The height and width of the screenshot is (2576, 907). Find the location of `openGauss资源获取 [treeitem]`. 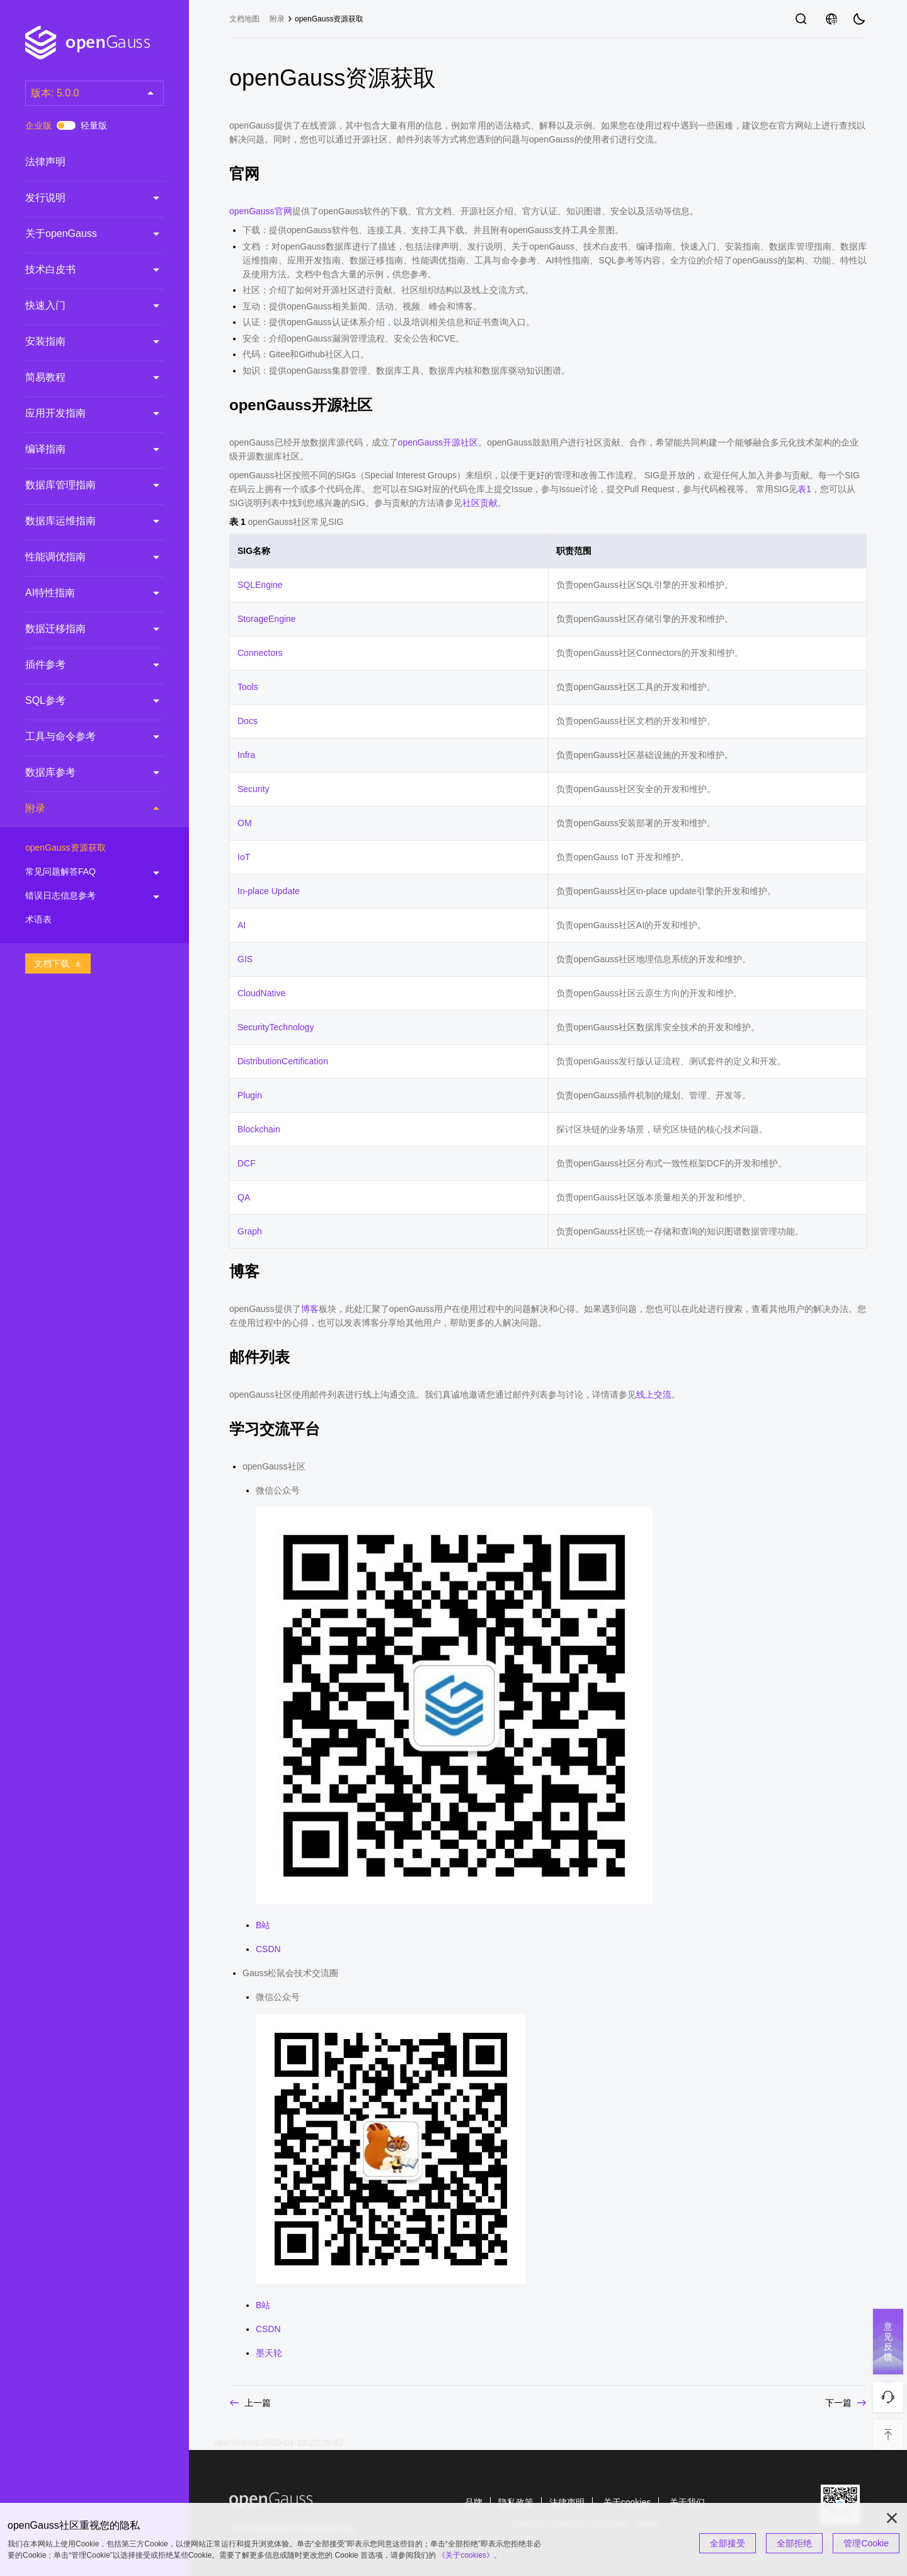

openGauss资源获取 [treeitem] is located at coordinates (82, 848).